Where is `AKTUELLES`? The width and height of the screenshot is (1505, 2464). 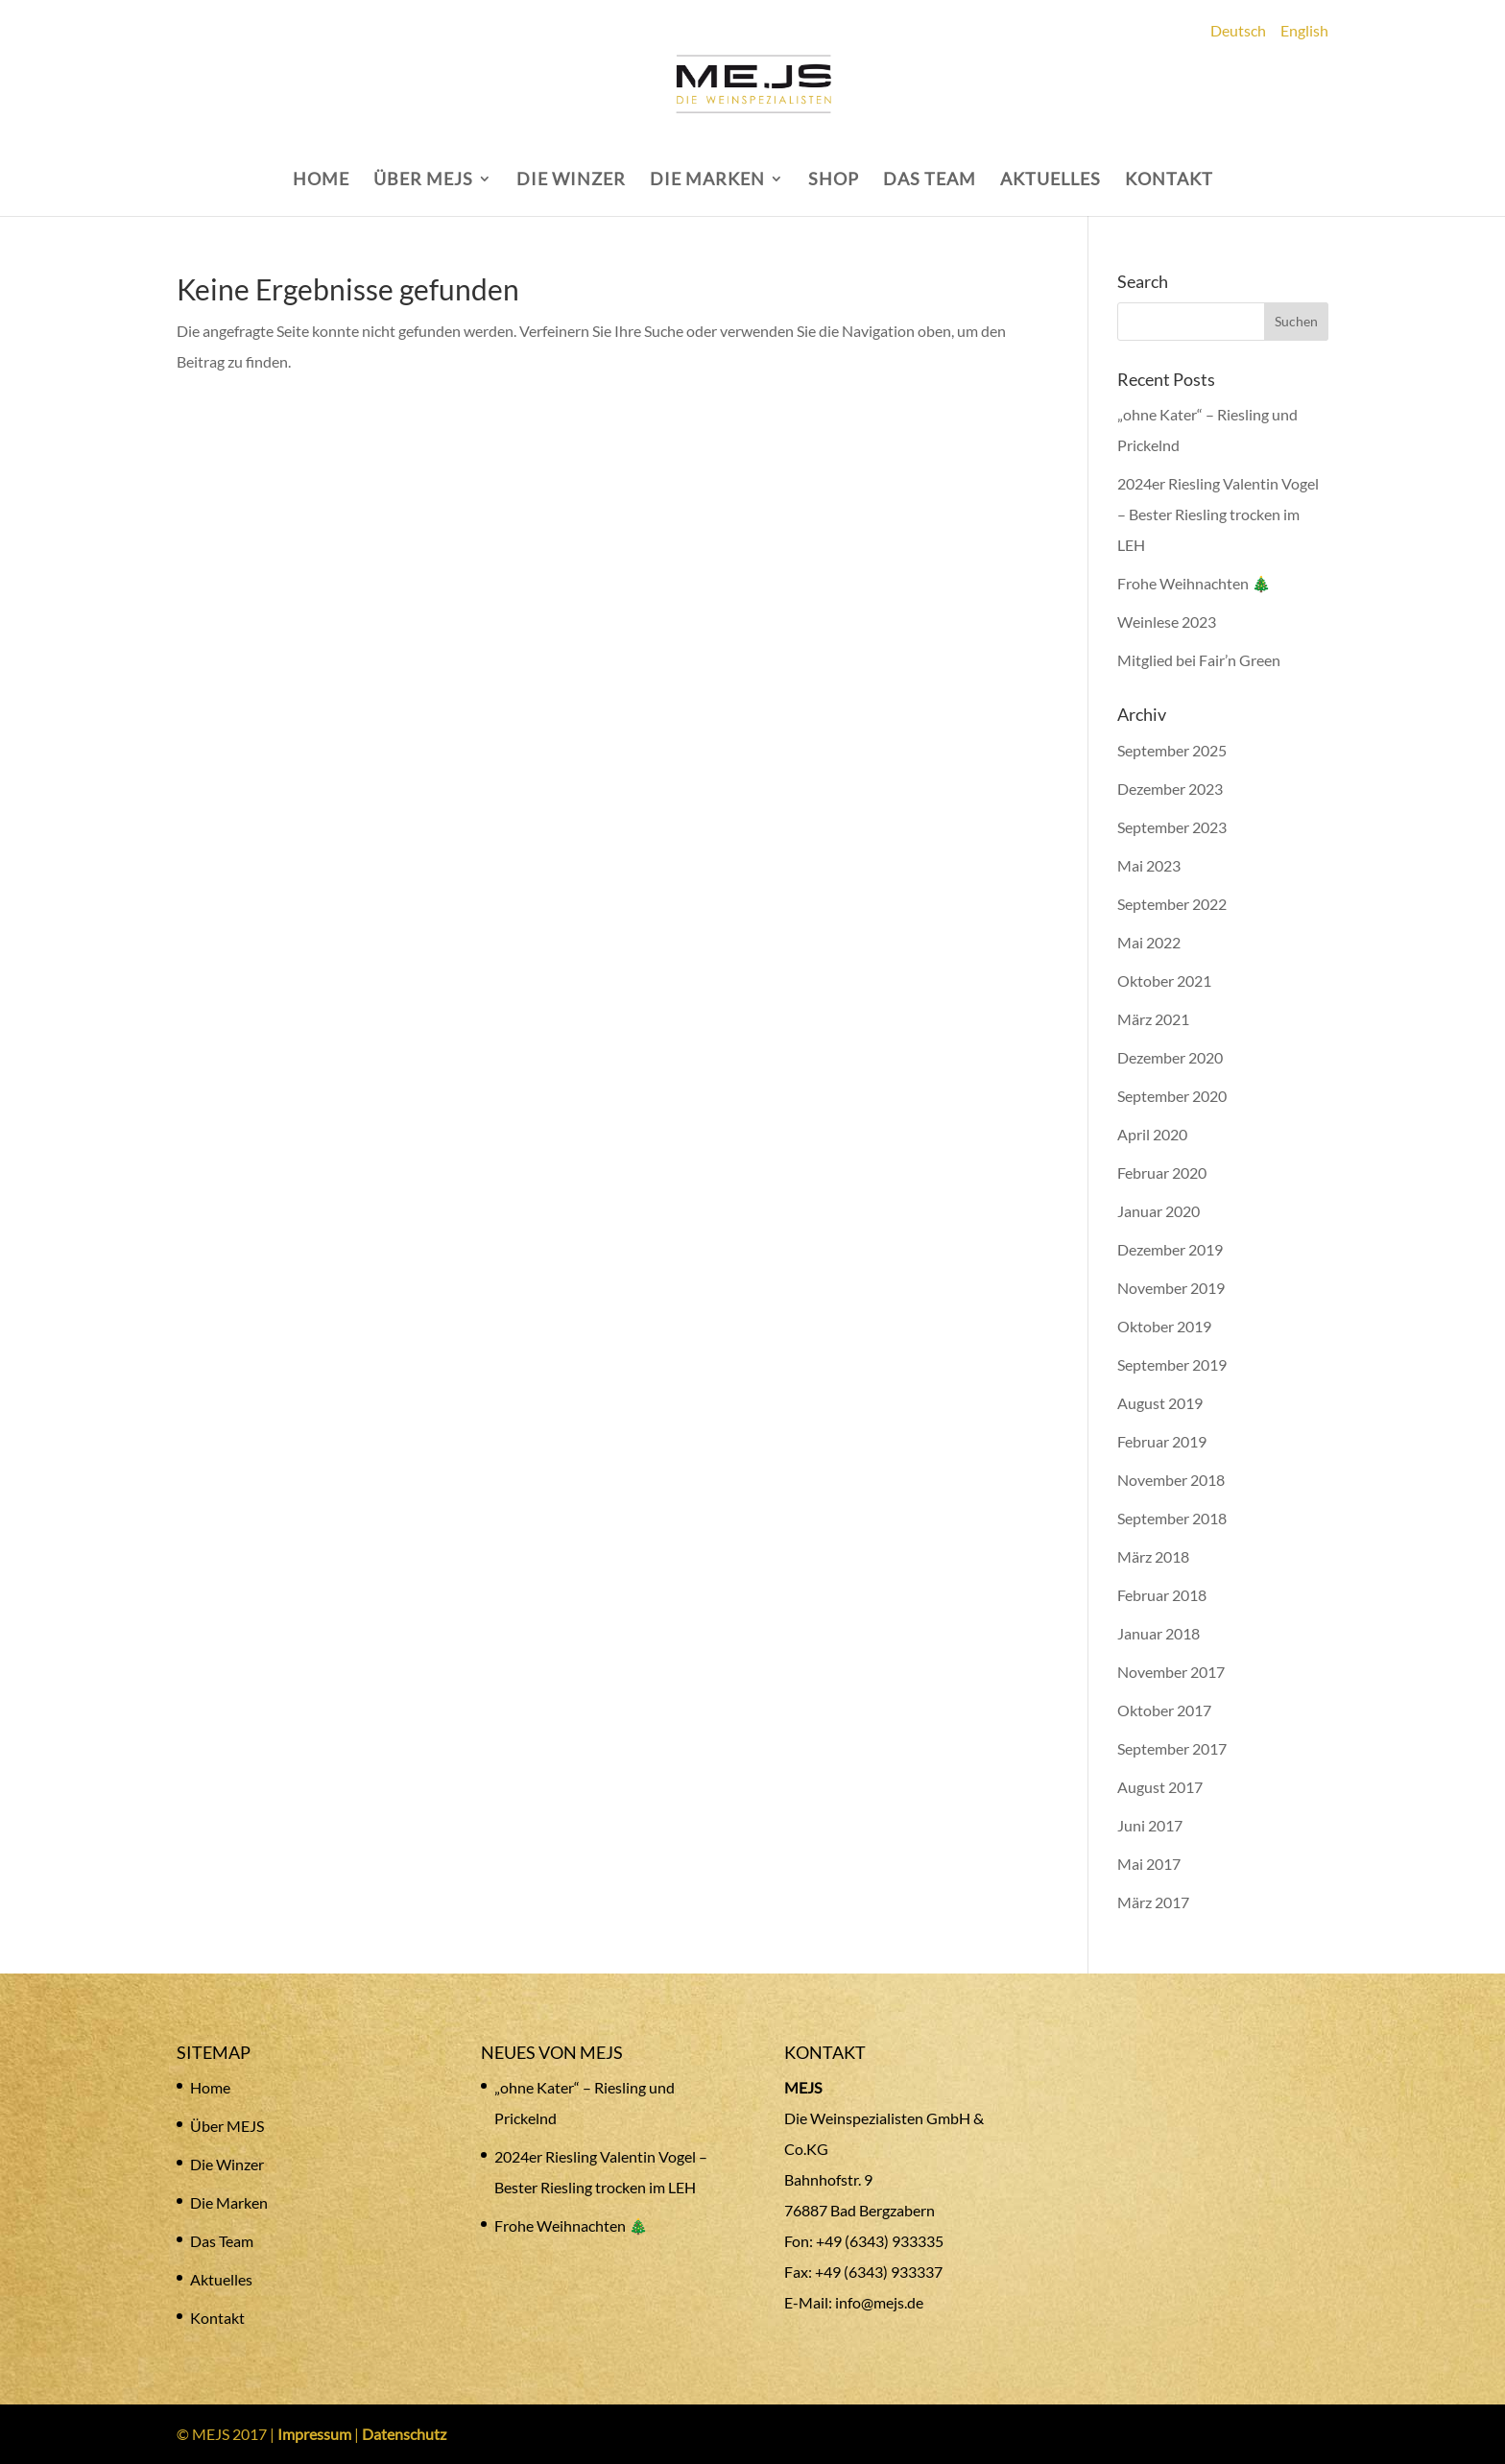 AKTUELLES is located at coordinates (1050, 180).